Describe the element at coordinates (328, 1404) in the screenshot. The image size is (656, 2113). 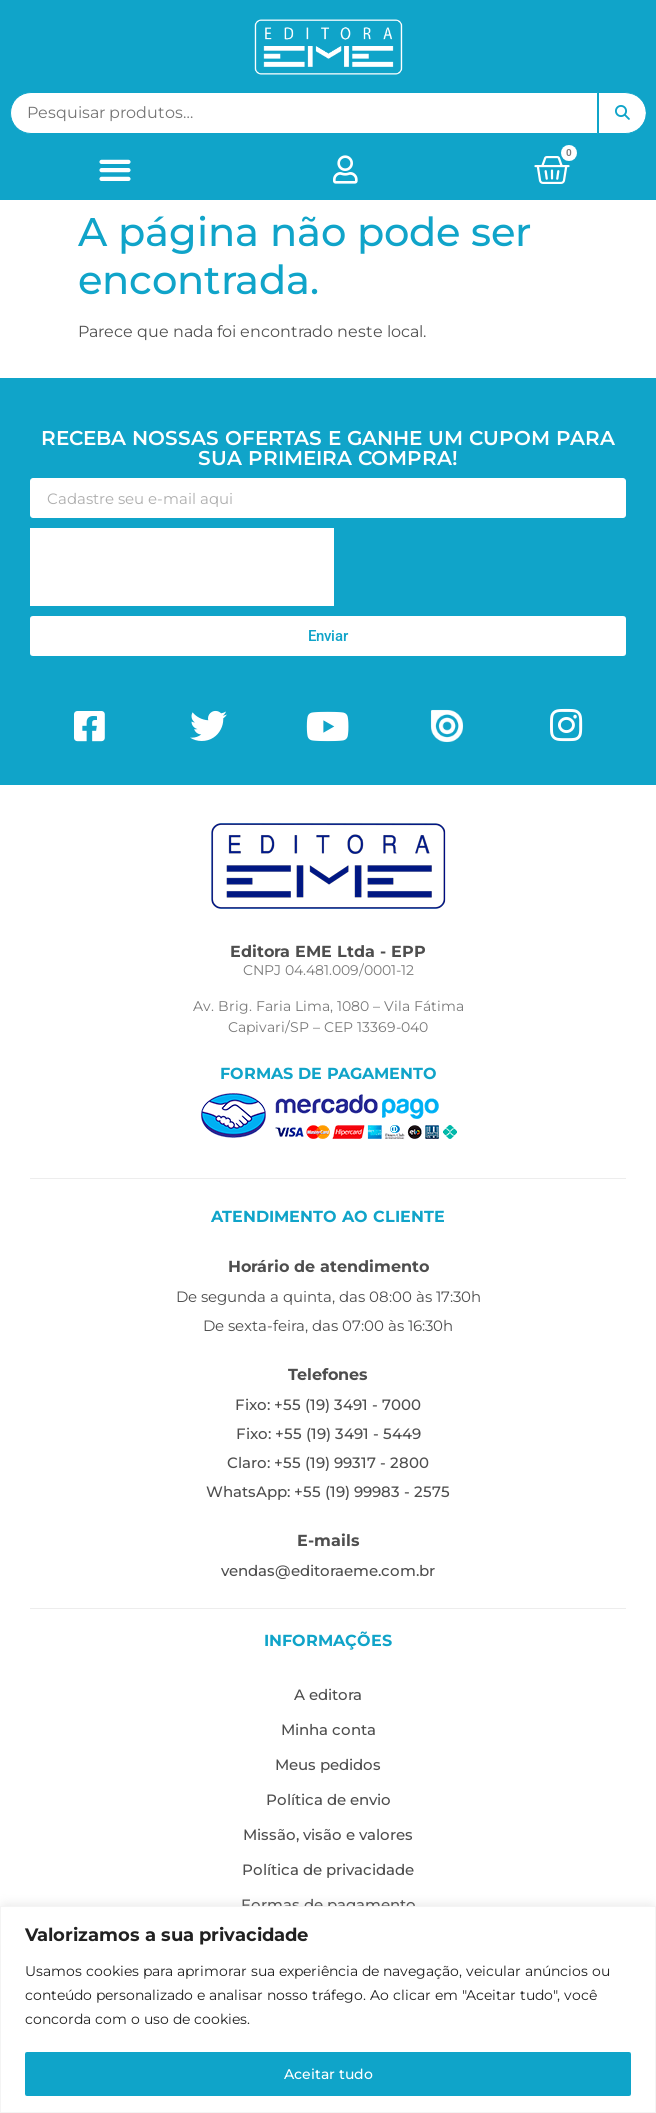
I see `Fixo: +55 (19) 3491 - 7000` at that location.